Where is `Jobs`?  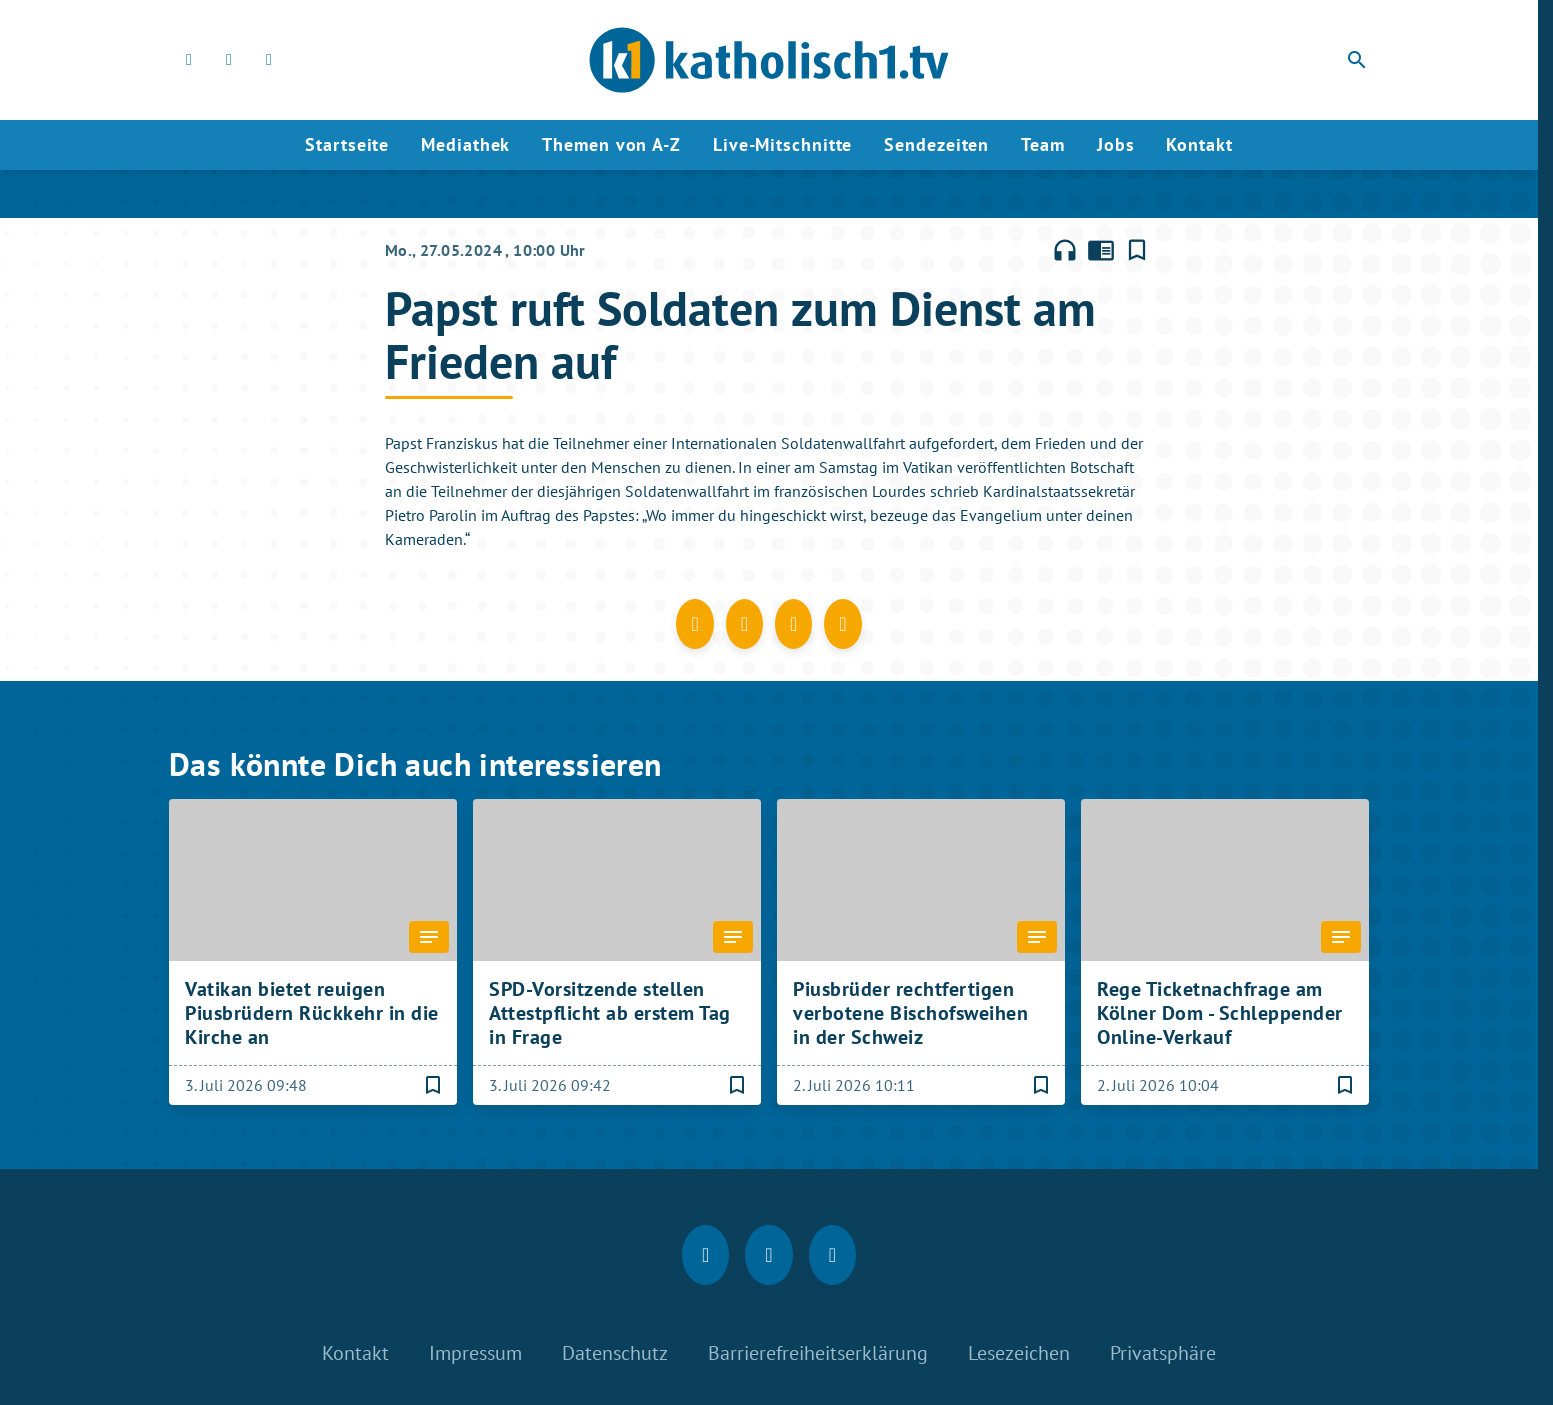
Jobs is located at coordinates (1116, 144).